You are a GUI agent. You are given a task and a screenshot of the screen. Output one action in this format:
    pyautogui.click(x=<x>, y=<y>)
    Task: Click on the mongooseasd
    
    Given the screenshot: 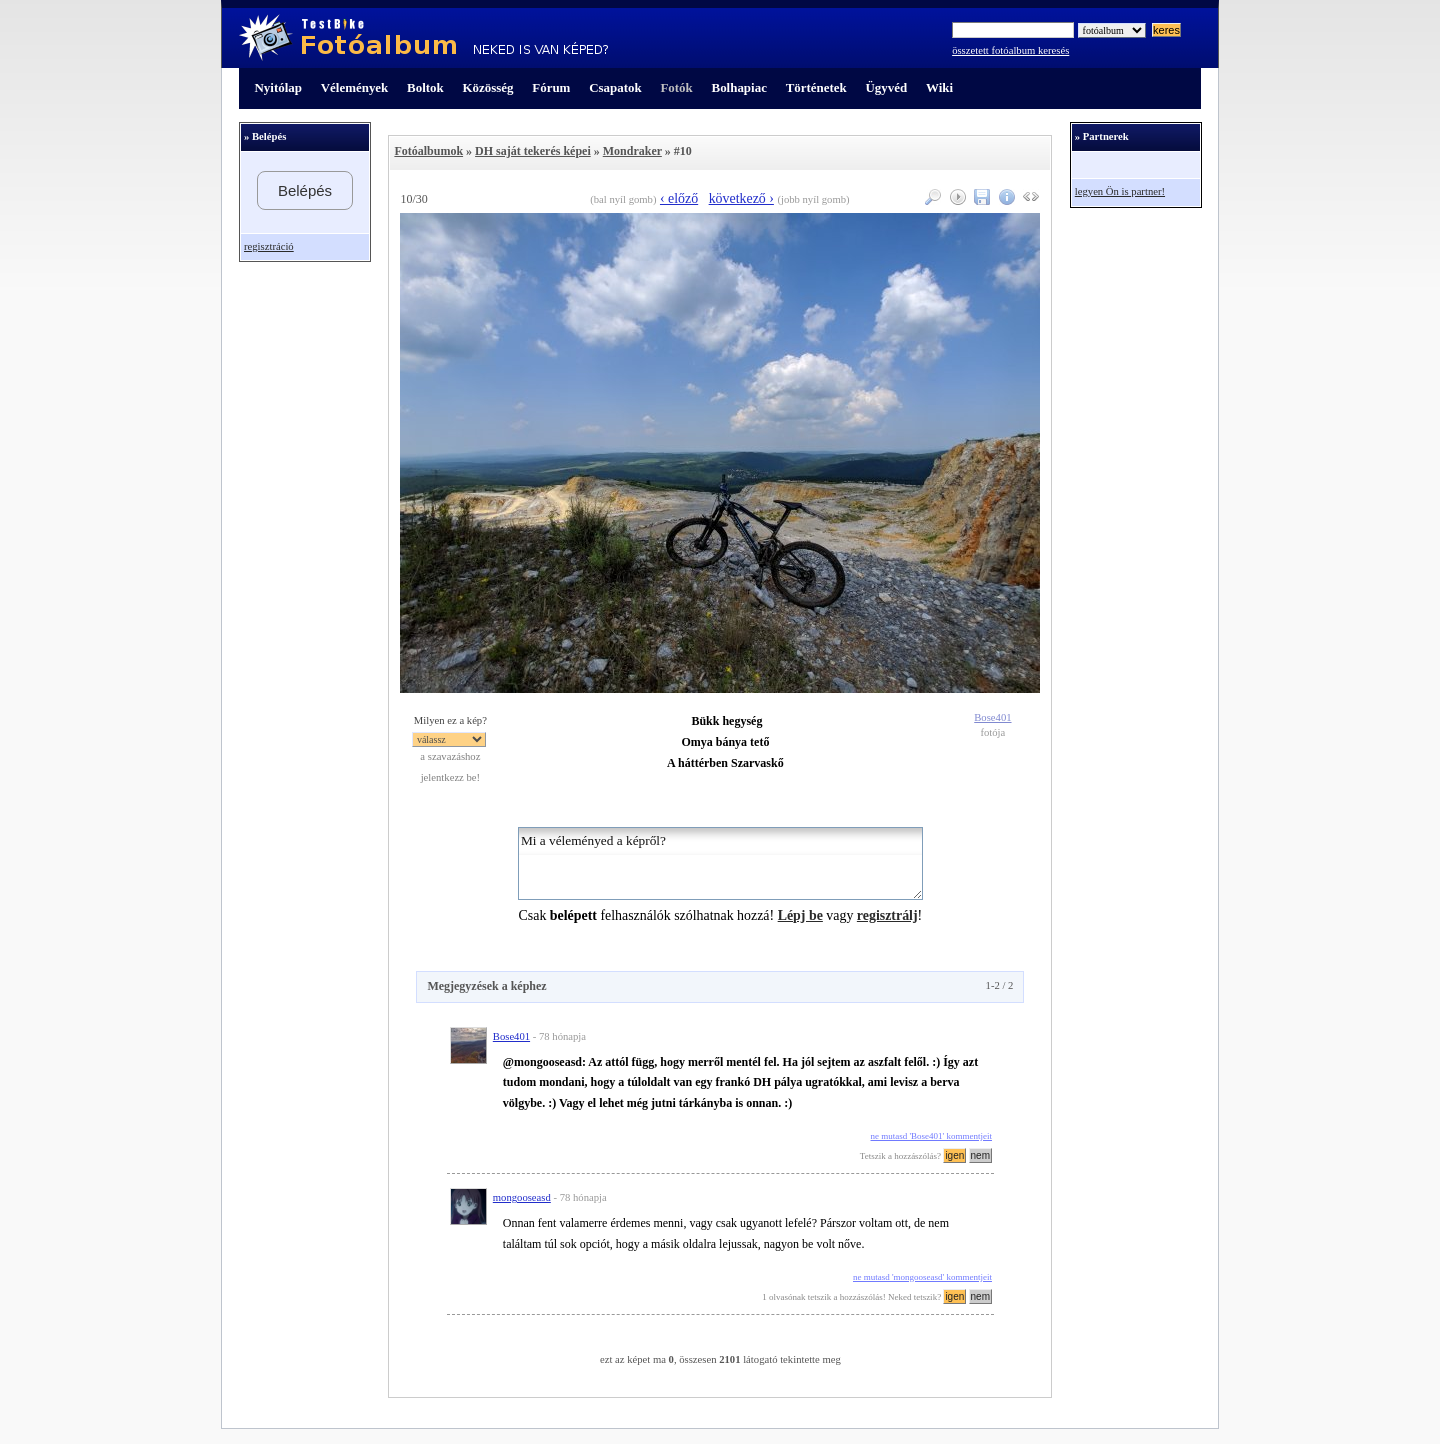 What is the action you would take?
    pyautogui.click(x=522, y=1197)
    